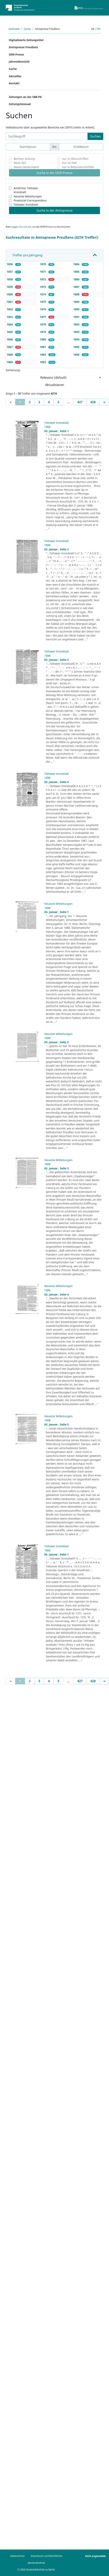 The height and width of the screenshot is (2576, 109). Describe the element at coordinates (26, 167) in the screenshot. I see `Neues Deutschland` at that location.